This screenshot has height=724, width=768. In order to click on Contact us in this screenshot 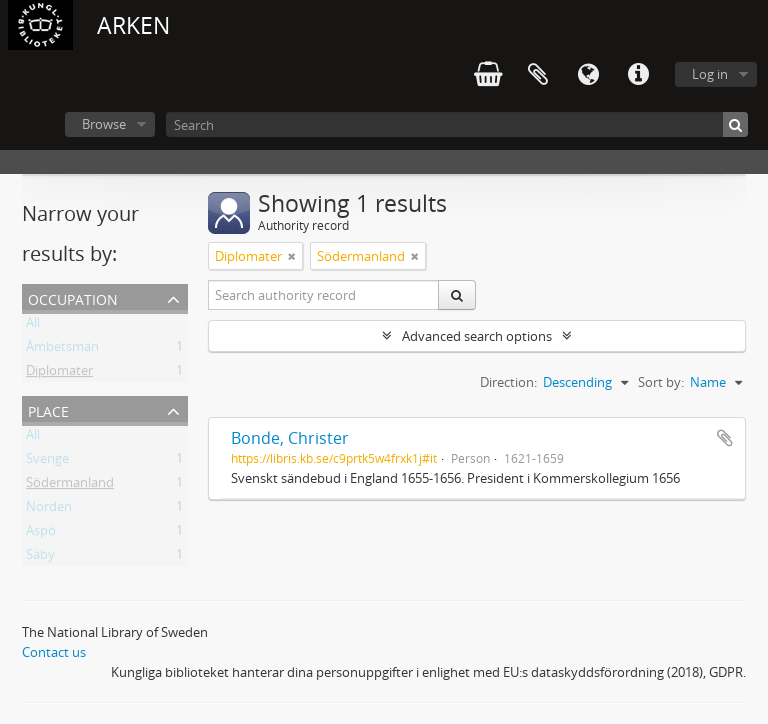, I will do `click(54, 652)`.